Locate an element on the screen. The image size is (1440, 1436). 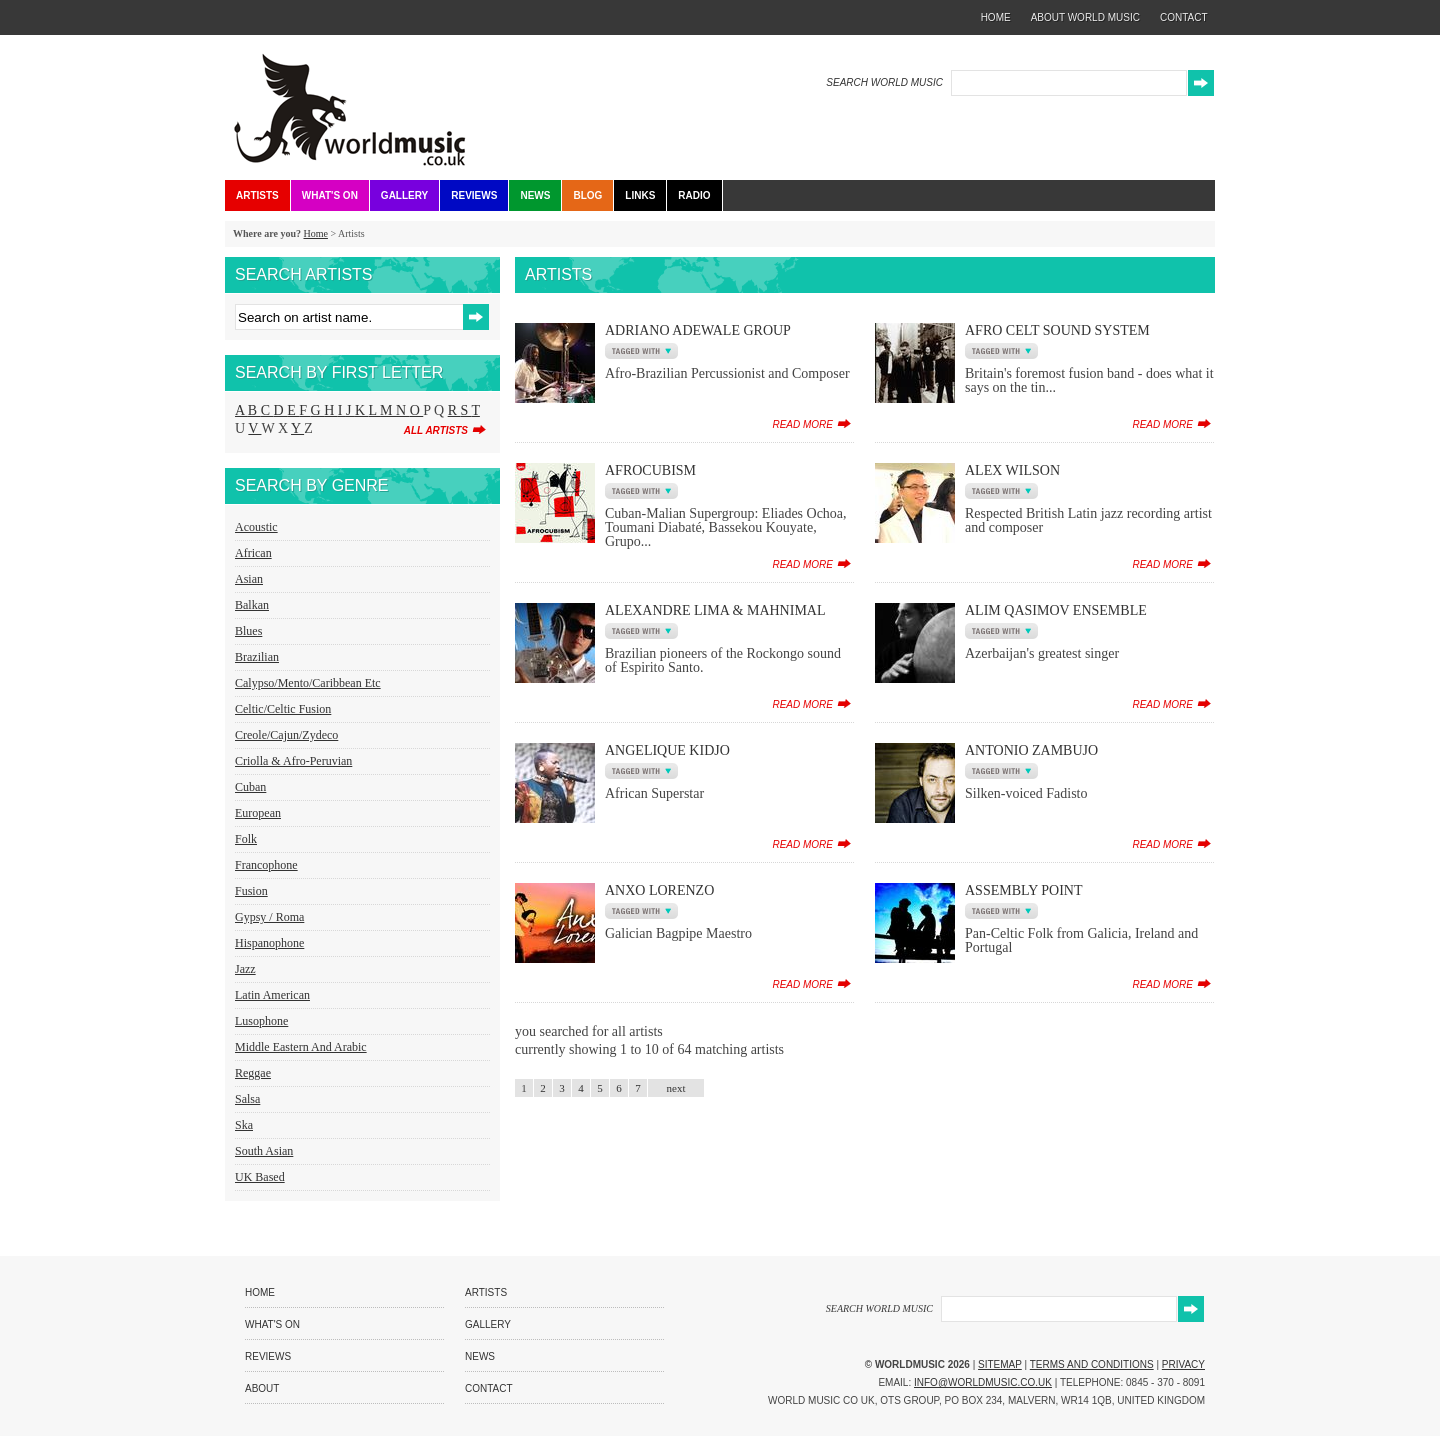
About is located at coordinates (262, 1388).